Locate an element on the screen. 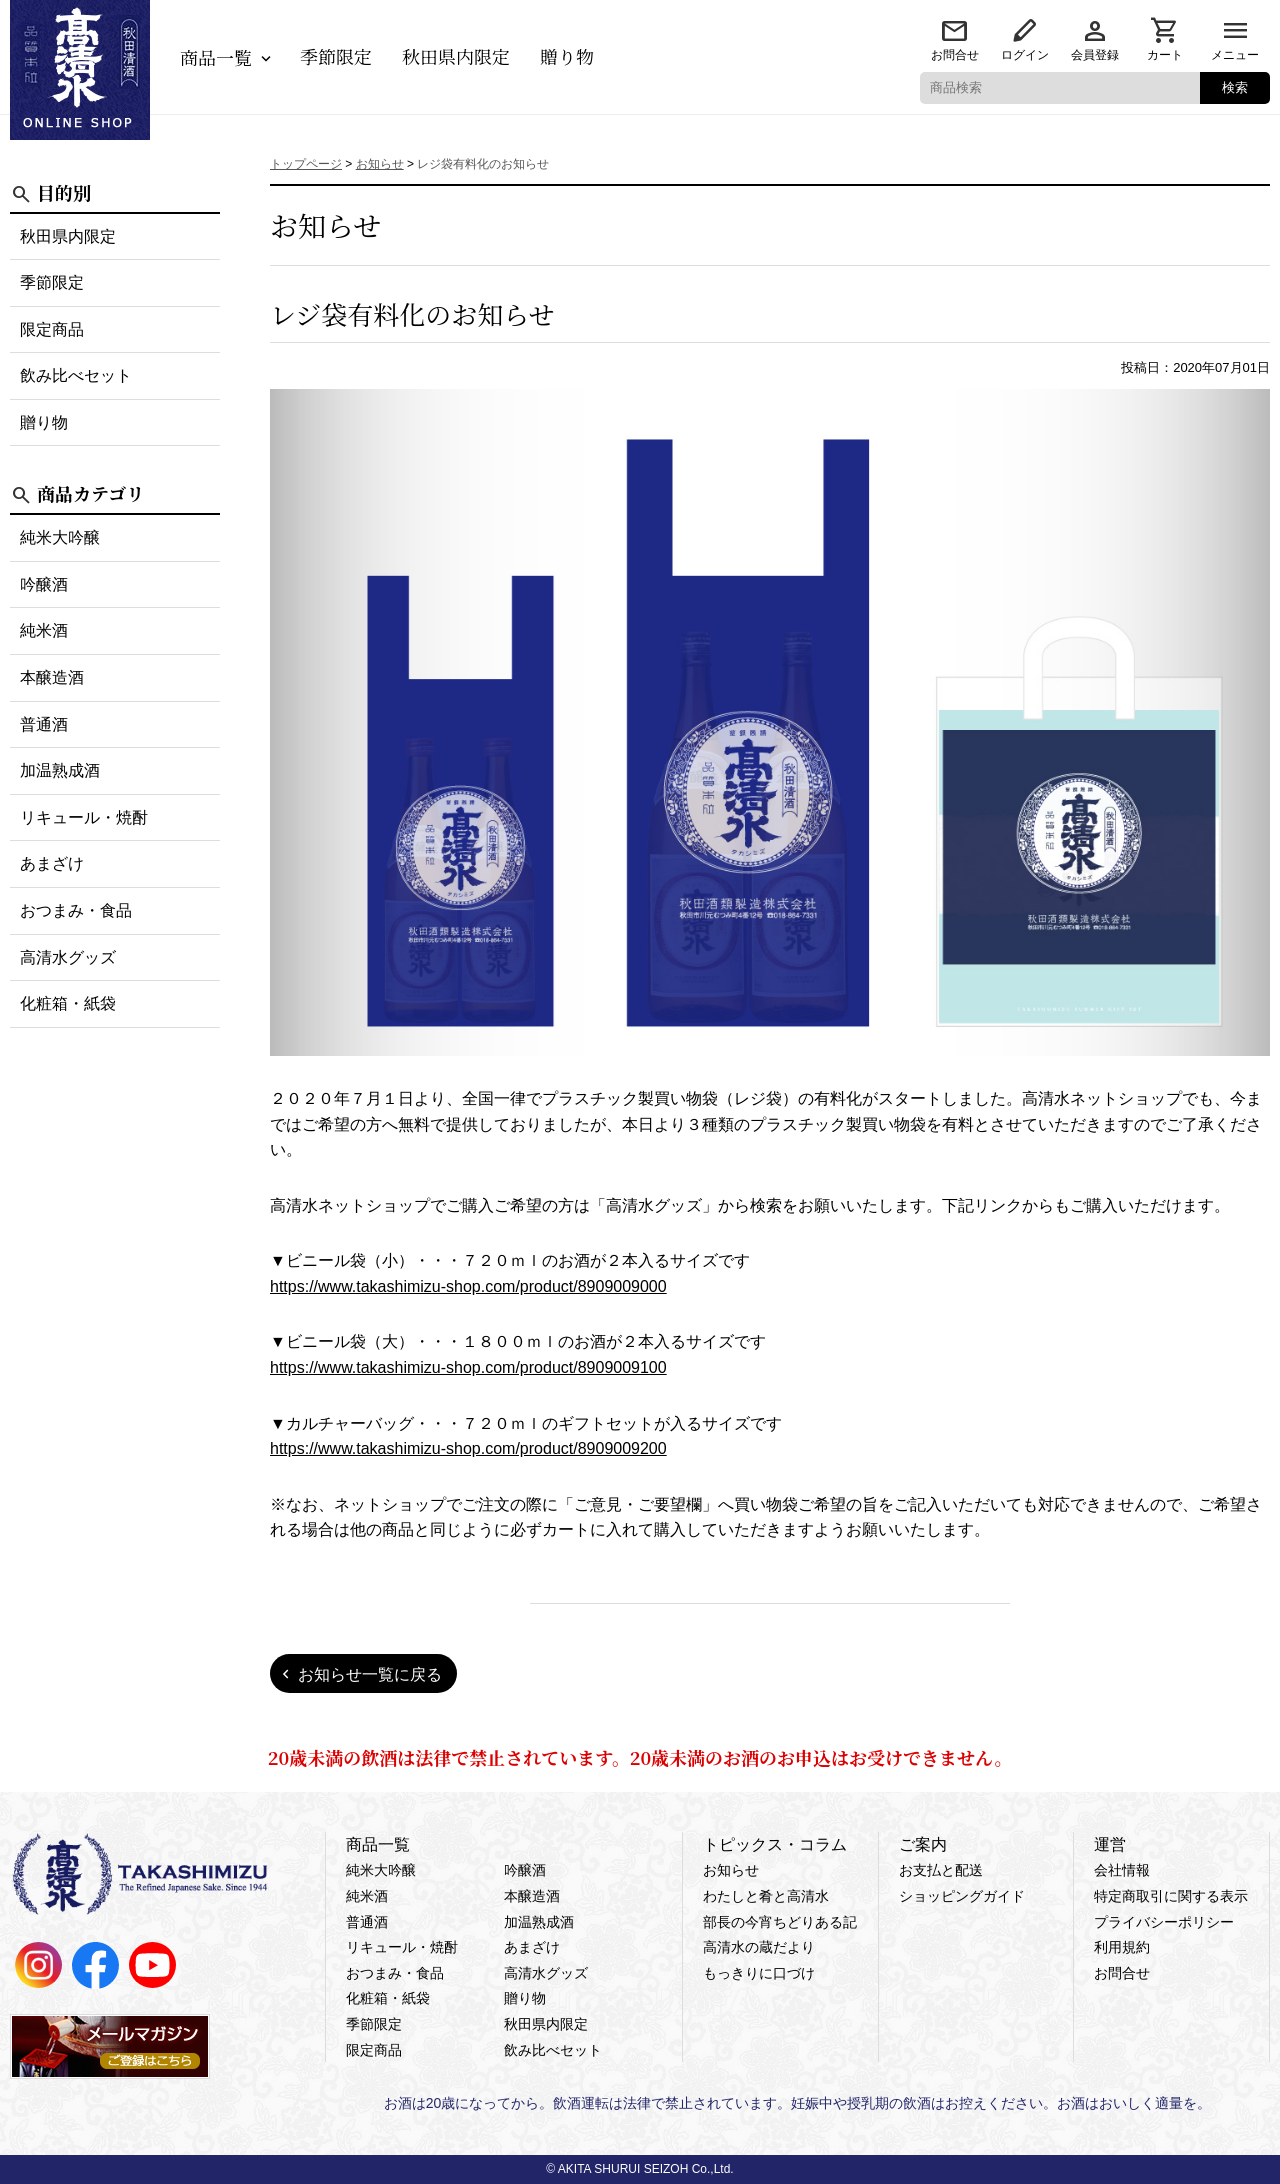 The width and height of the screenshot is (1280, 2184). お支払と配送 is located at coordinates (941, 1870).